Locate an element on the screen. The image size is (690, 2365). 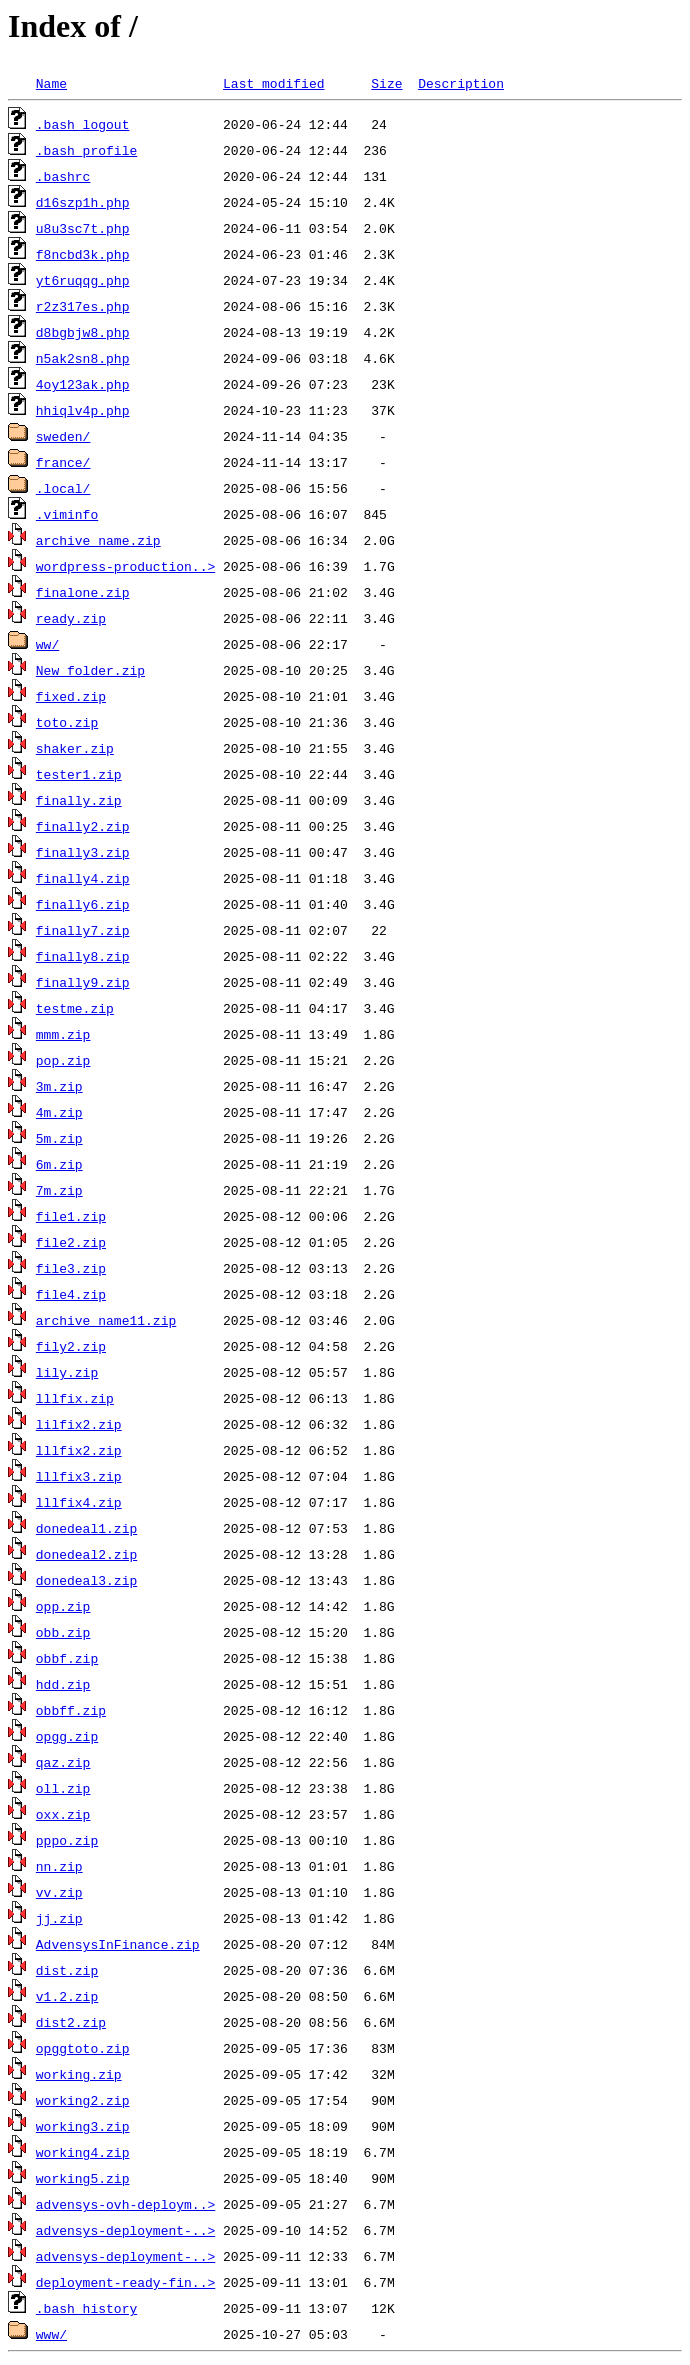
working5.zip is located at coordinates (83, 2178).